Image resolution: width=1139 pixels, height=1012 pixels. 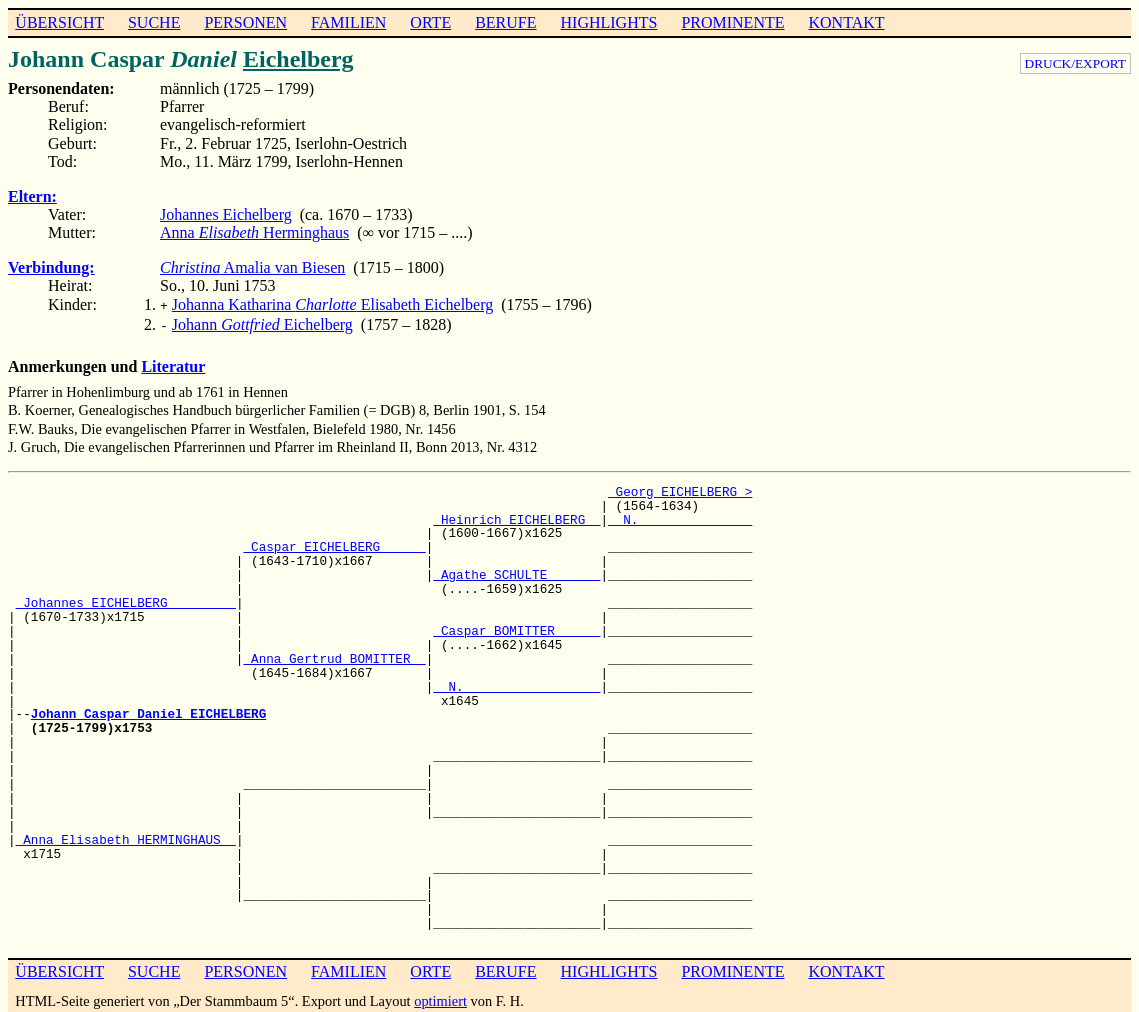 What do you see at coordinates (609, 22) in the screenshot?
I see `HIGHLIGHTS` at bounding box center [609, 22].